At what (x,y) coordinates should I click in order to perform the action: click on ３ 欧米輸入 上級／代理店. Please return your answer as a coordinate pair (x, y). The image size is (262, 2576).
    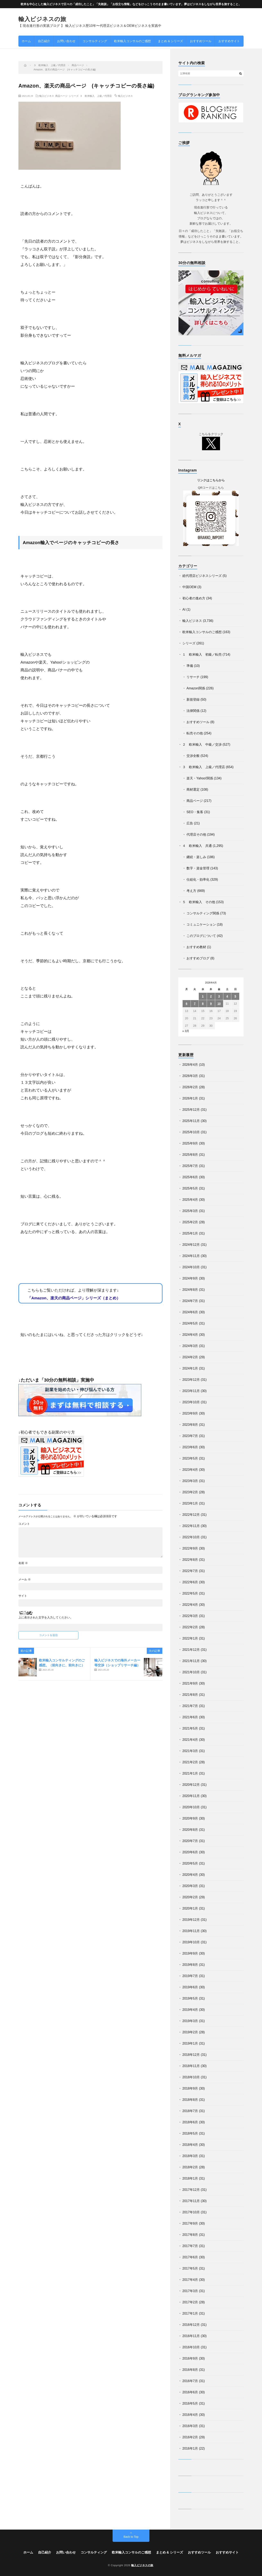
    Looking at the image, I should click on (96, 96).